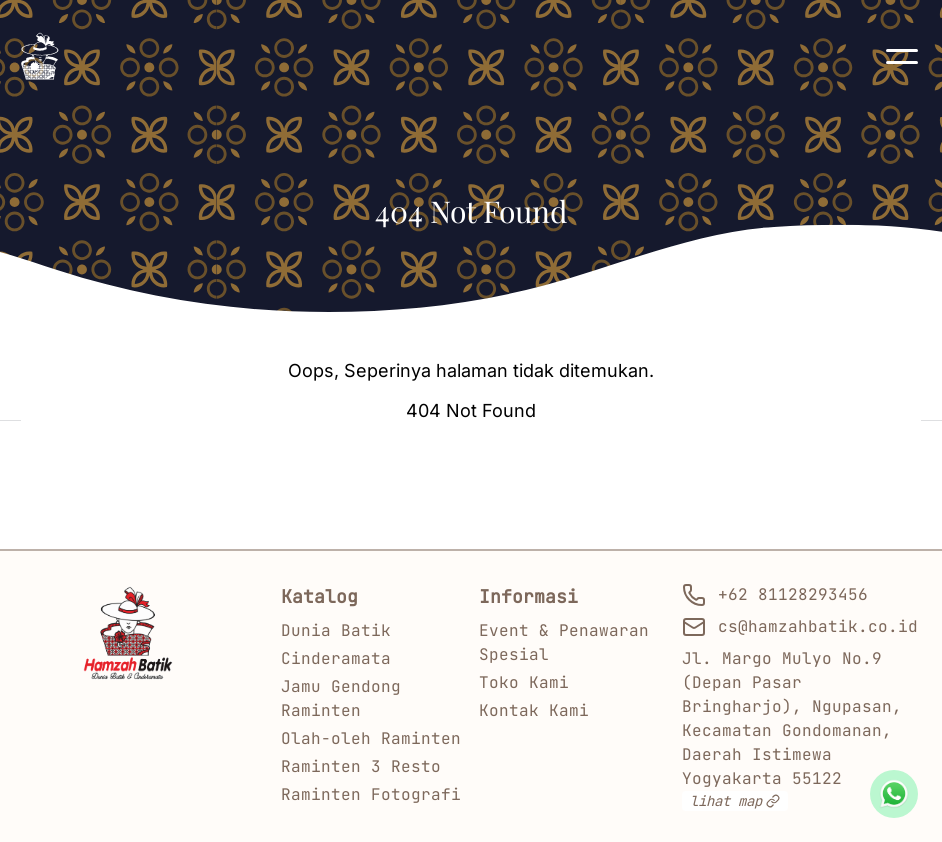  What do you see at coordinates (336, 630) in the screenshot?
I see `Dunia Batik` at bounding box center [336, 630].